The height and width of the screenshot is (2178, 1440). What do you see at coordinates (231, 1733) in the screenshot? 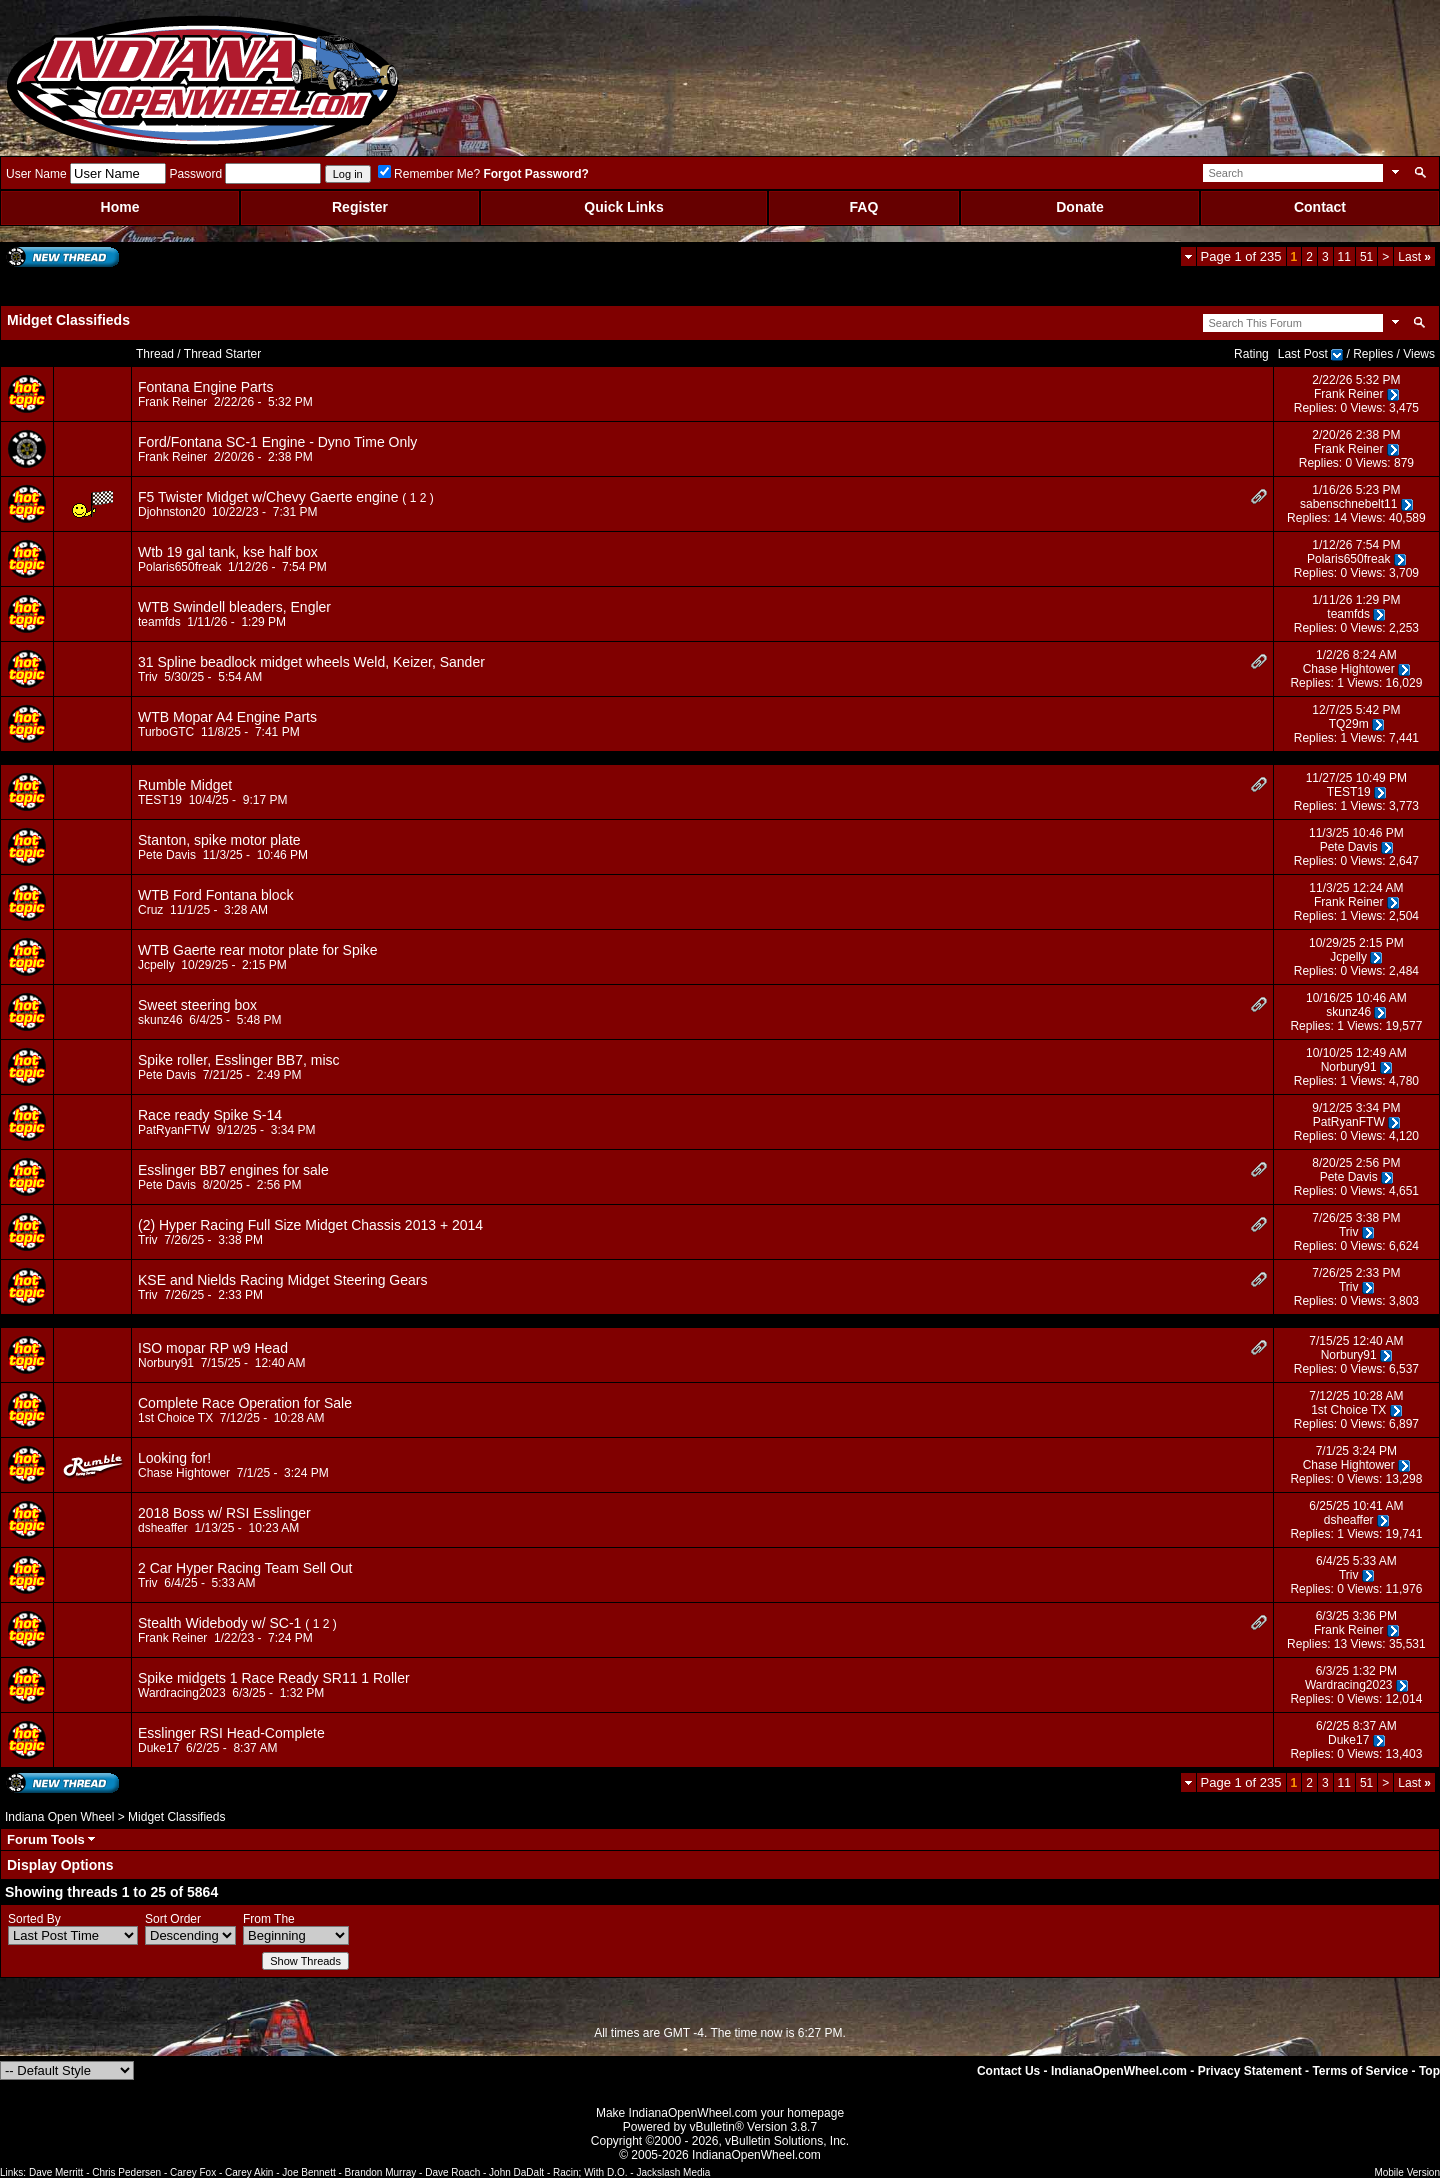
I see `Esslinger RSI Head-Complete` at bounding box center [231, 1733].